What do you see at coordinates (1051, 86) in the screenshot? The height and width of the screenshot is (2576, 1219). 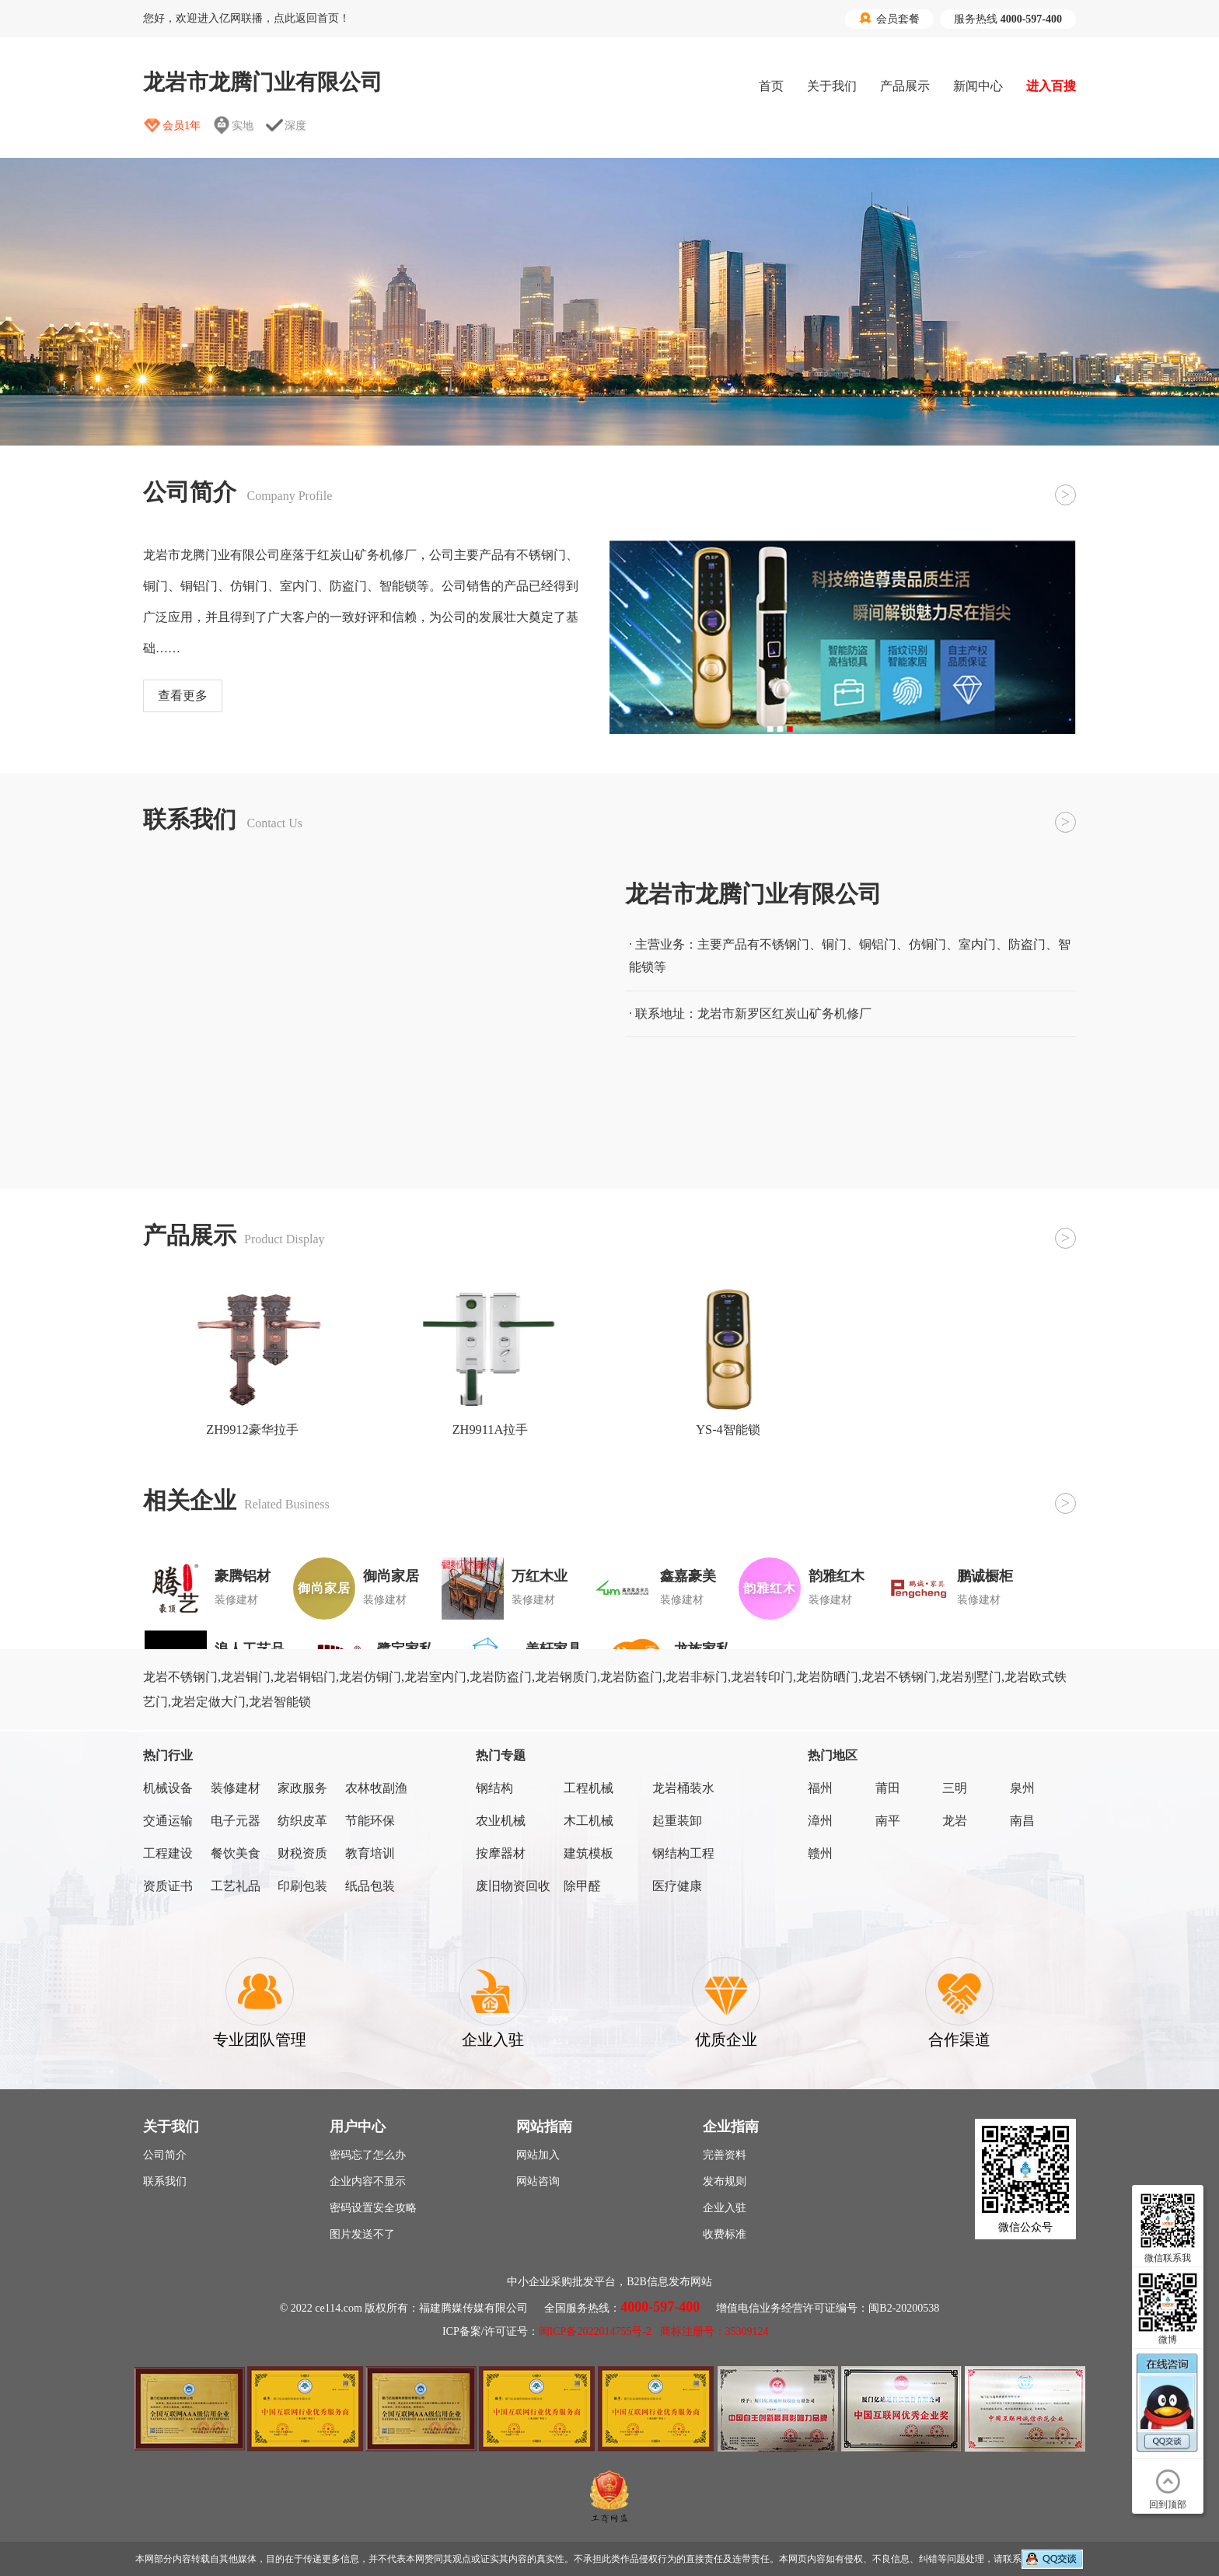 I see `进入百搜` at bounding box center [1051, 86].